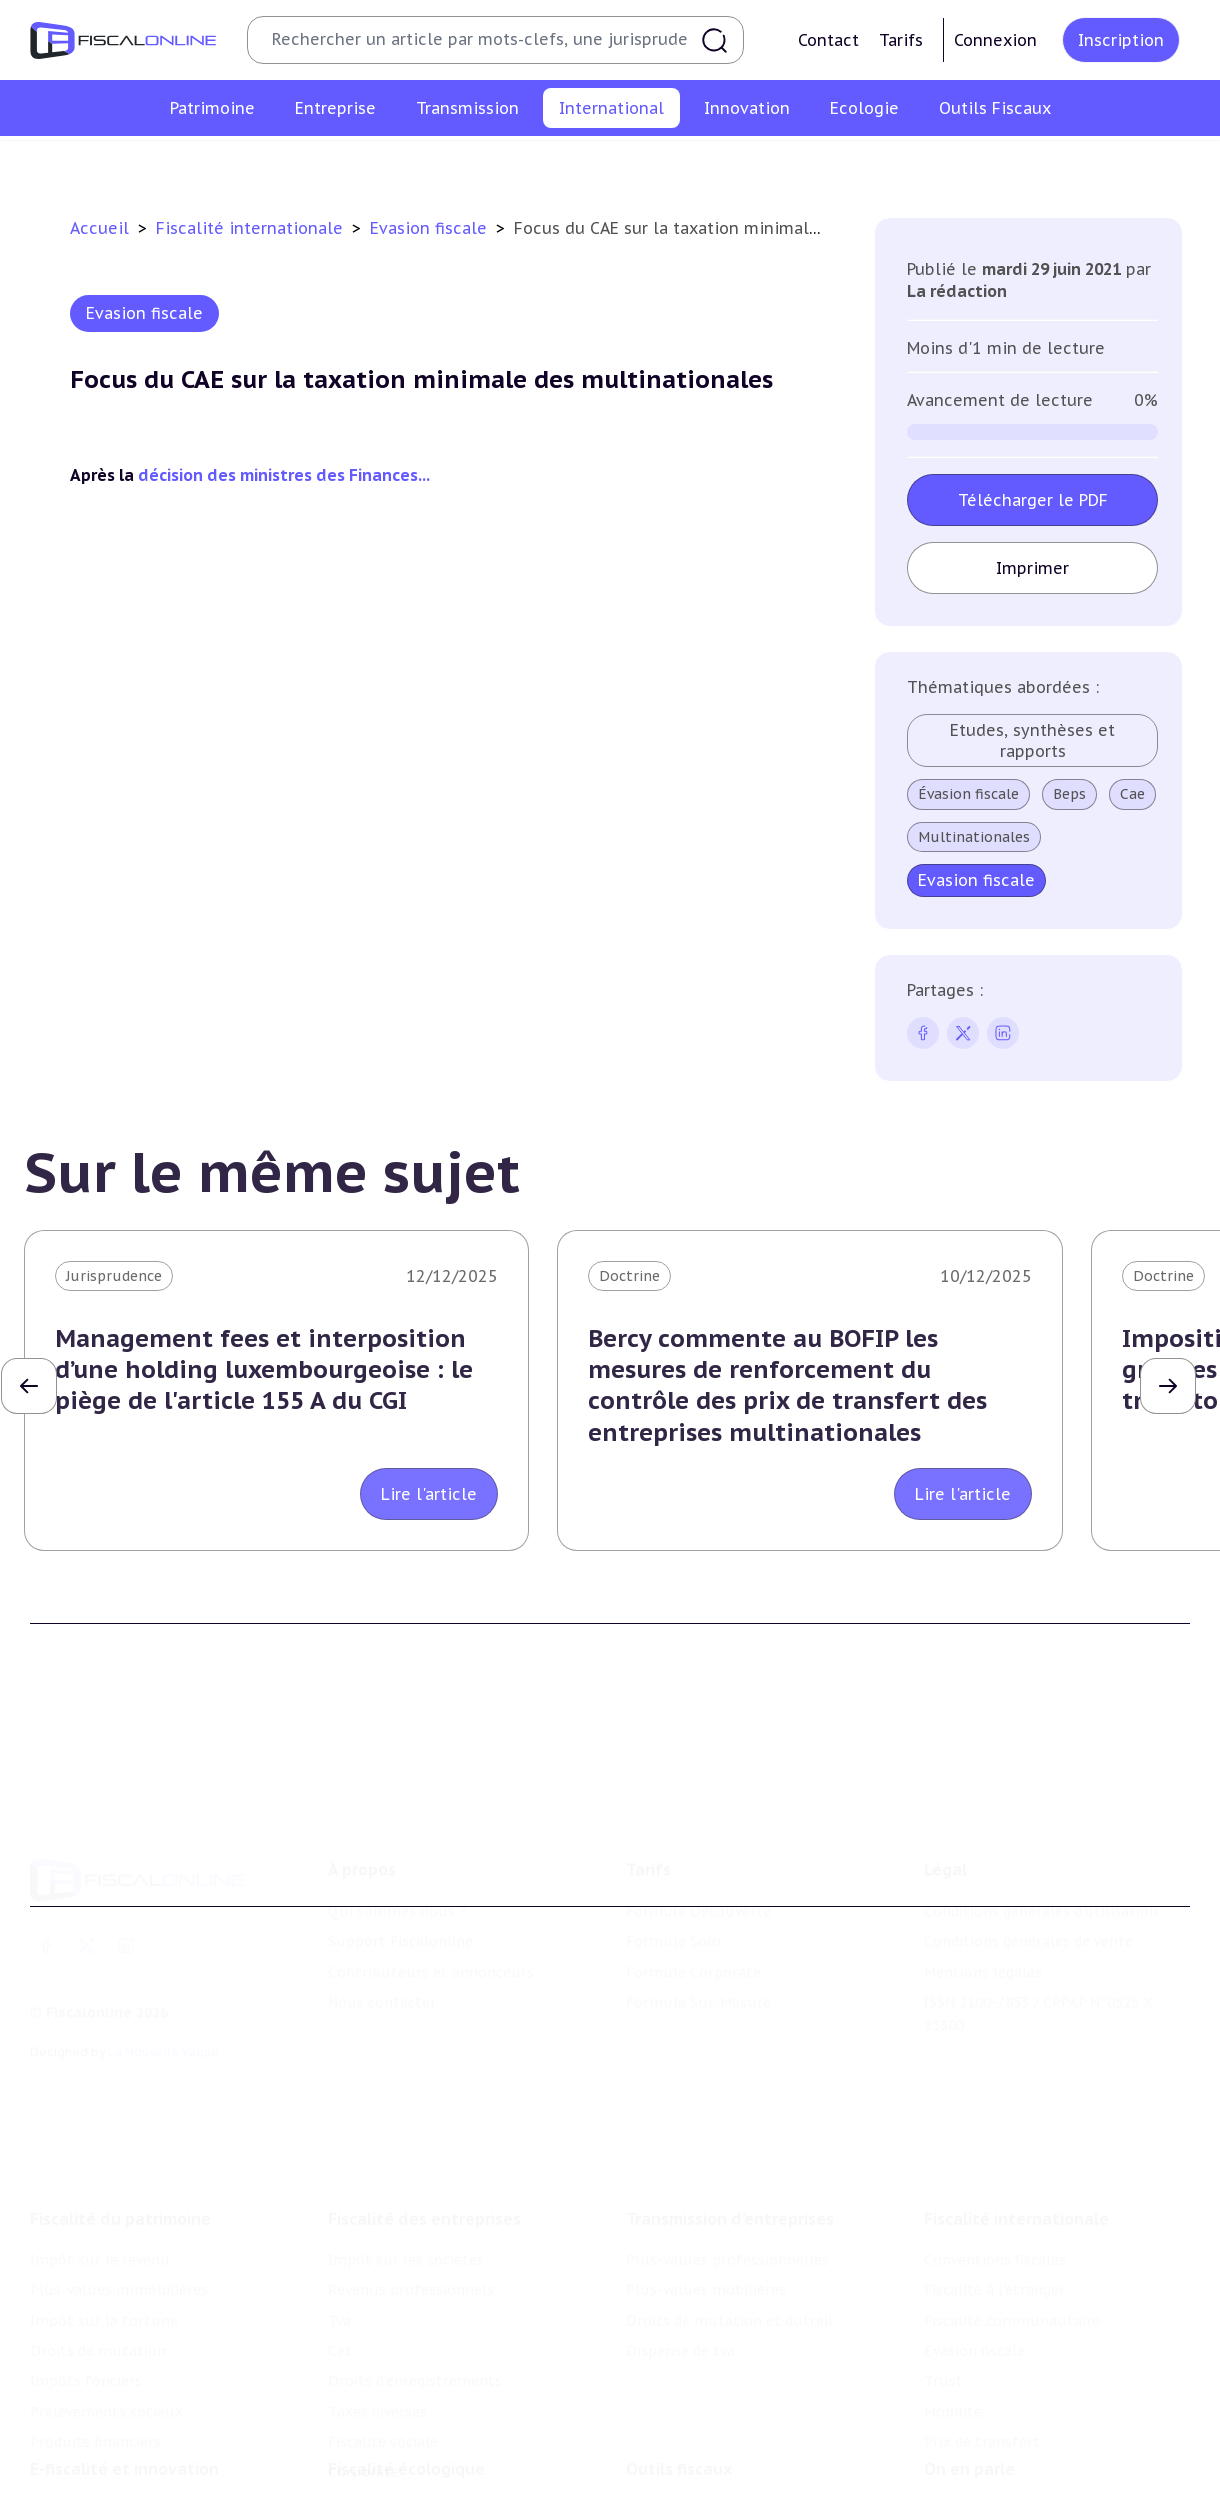  Describe the element at coordinates (730, 2095) in the screenshot. I see `Transmission d’entreprises` at that location.